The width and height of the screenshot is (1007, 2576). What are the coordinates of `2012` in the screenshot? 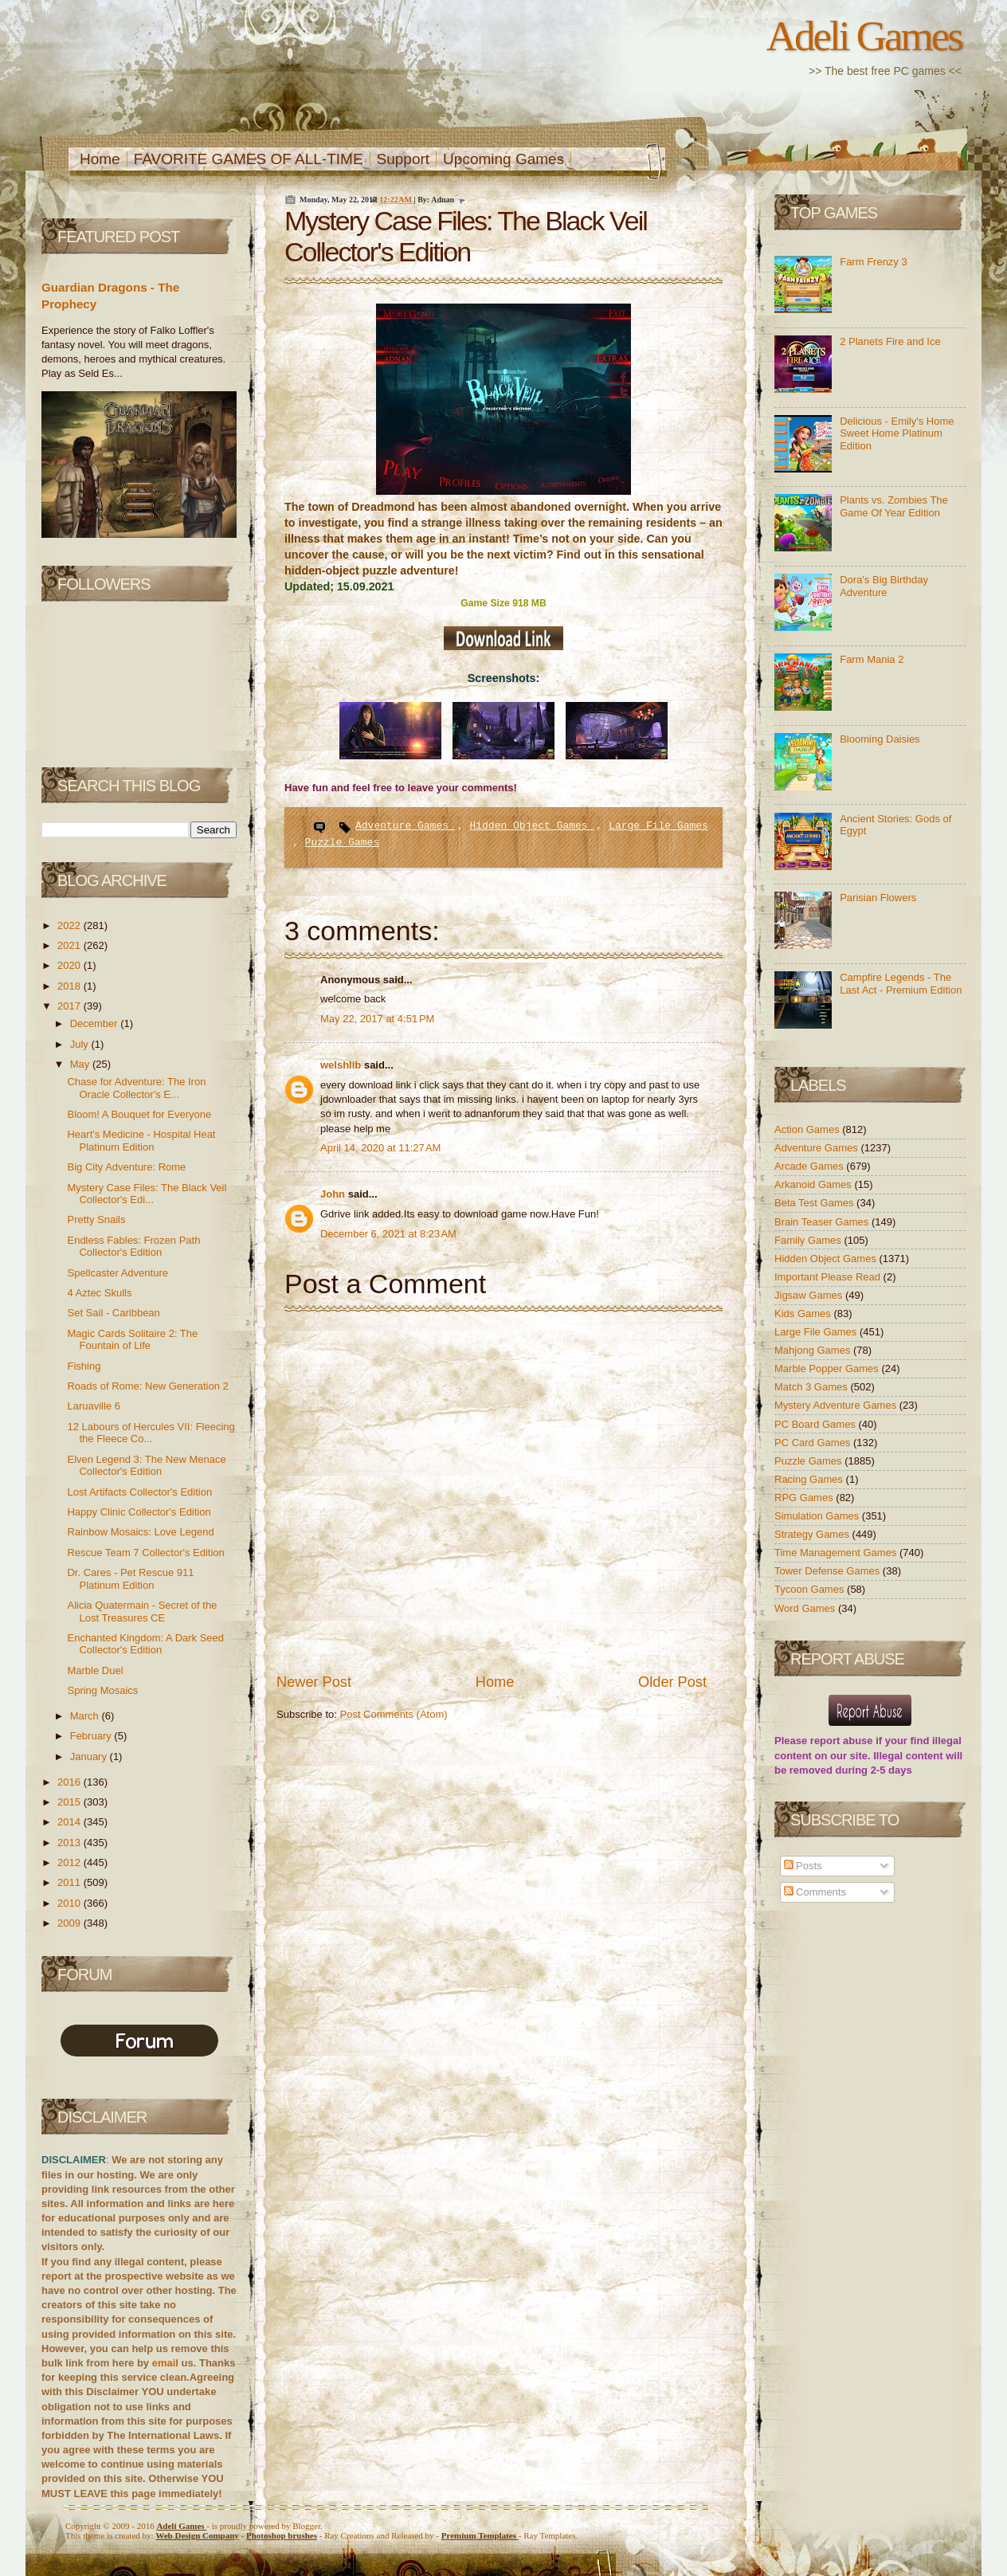 It's located at (70, 1862).